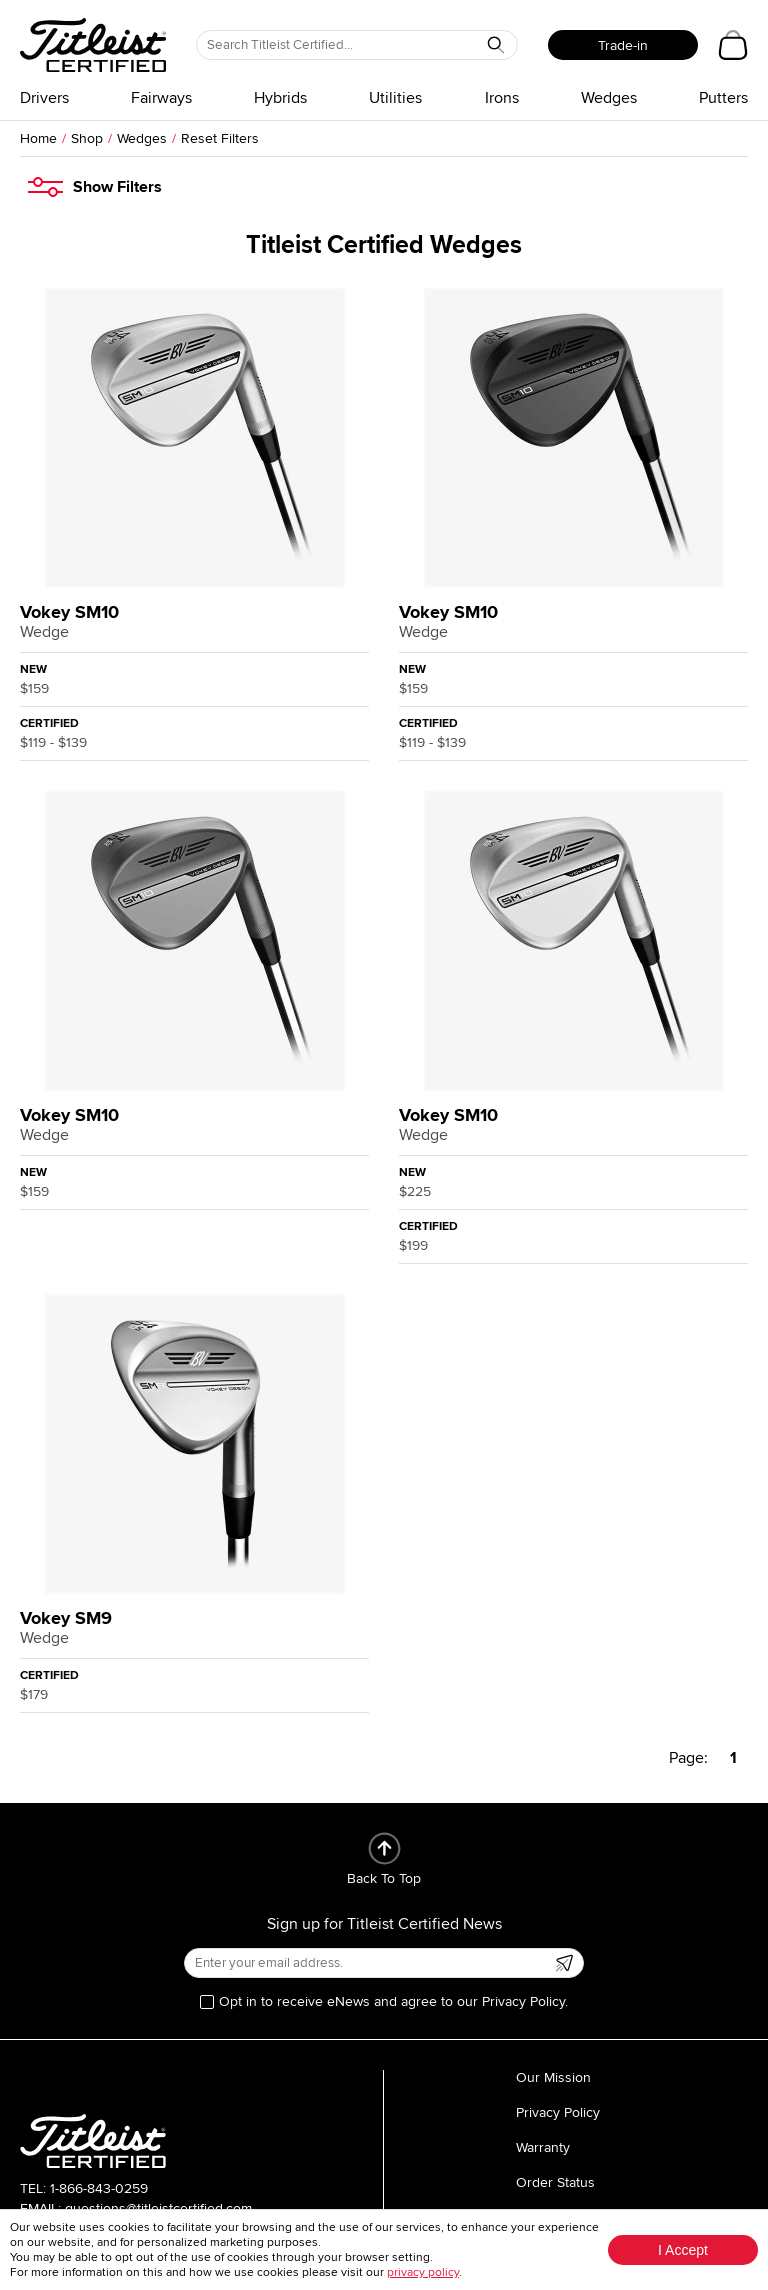  I want to click on Home, so click(38, 138).